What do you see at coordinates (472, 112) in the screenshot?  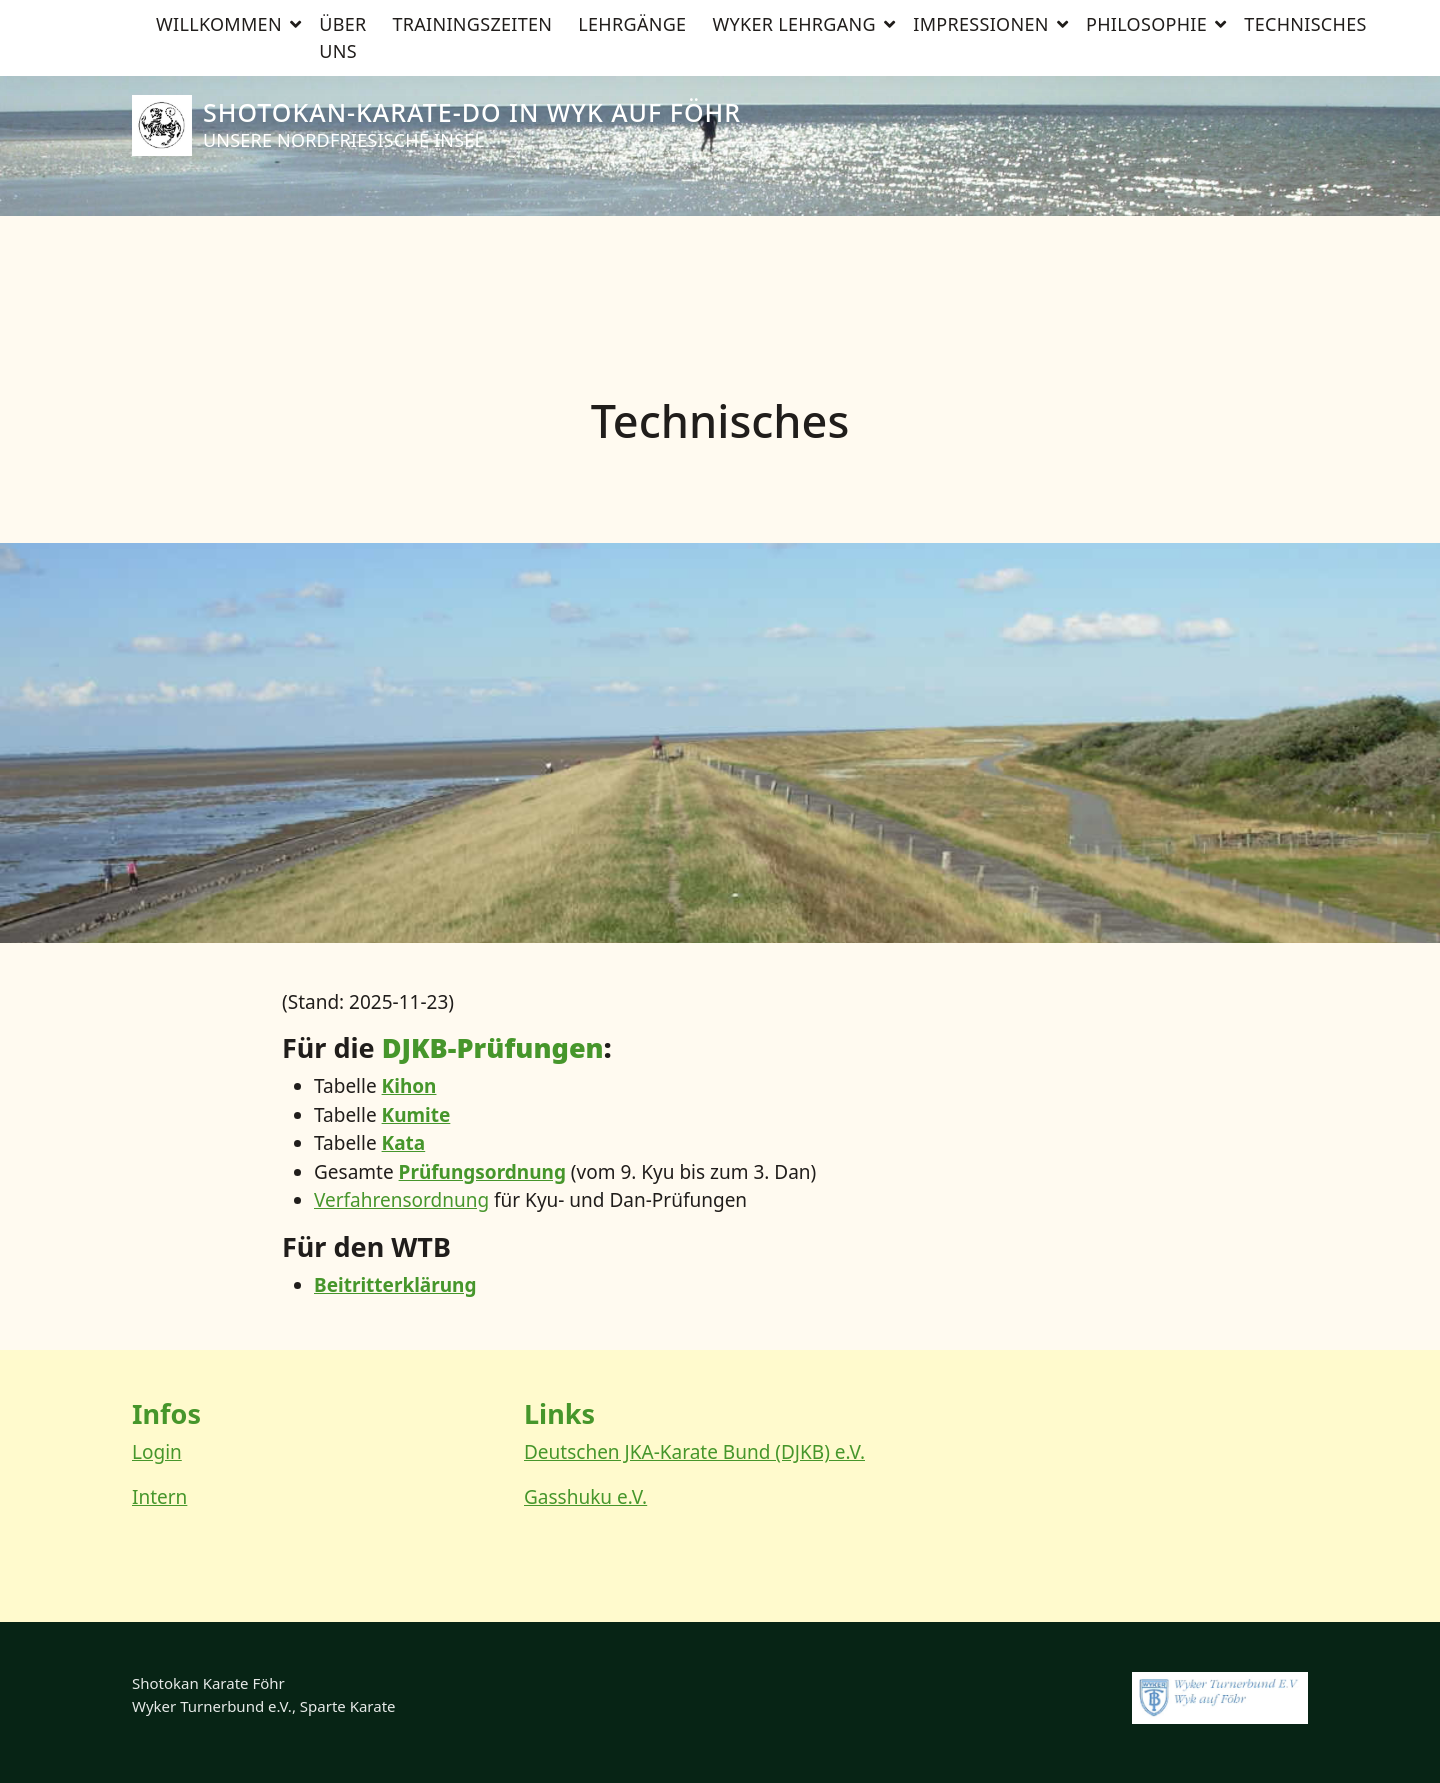 I see `Shotokan-Karate-Do in Wyk auf Föhr` at bounding box center [472, 112].